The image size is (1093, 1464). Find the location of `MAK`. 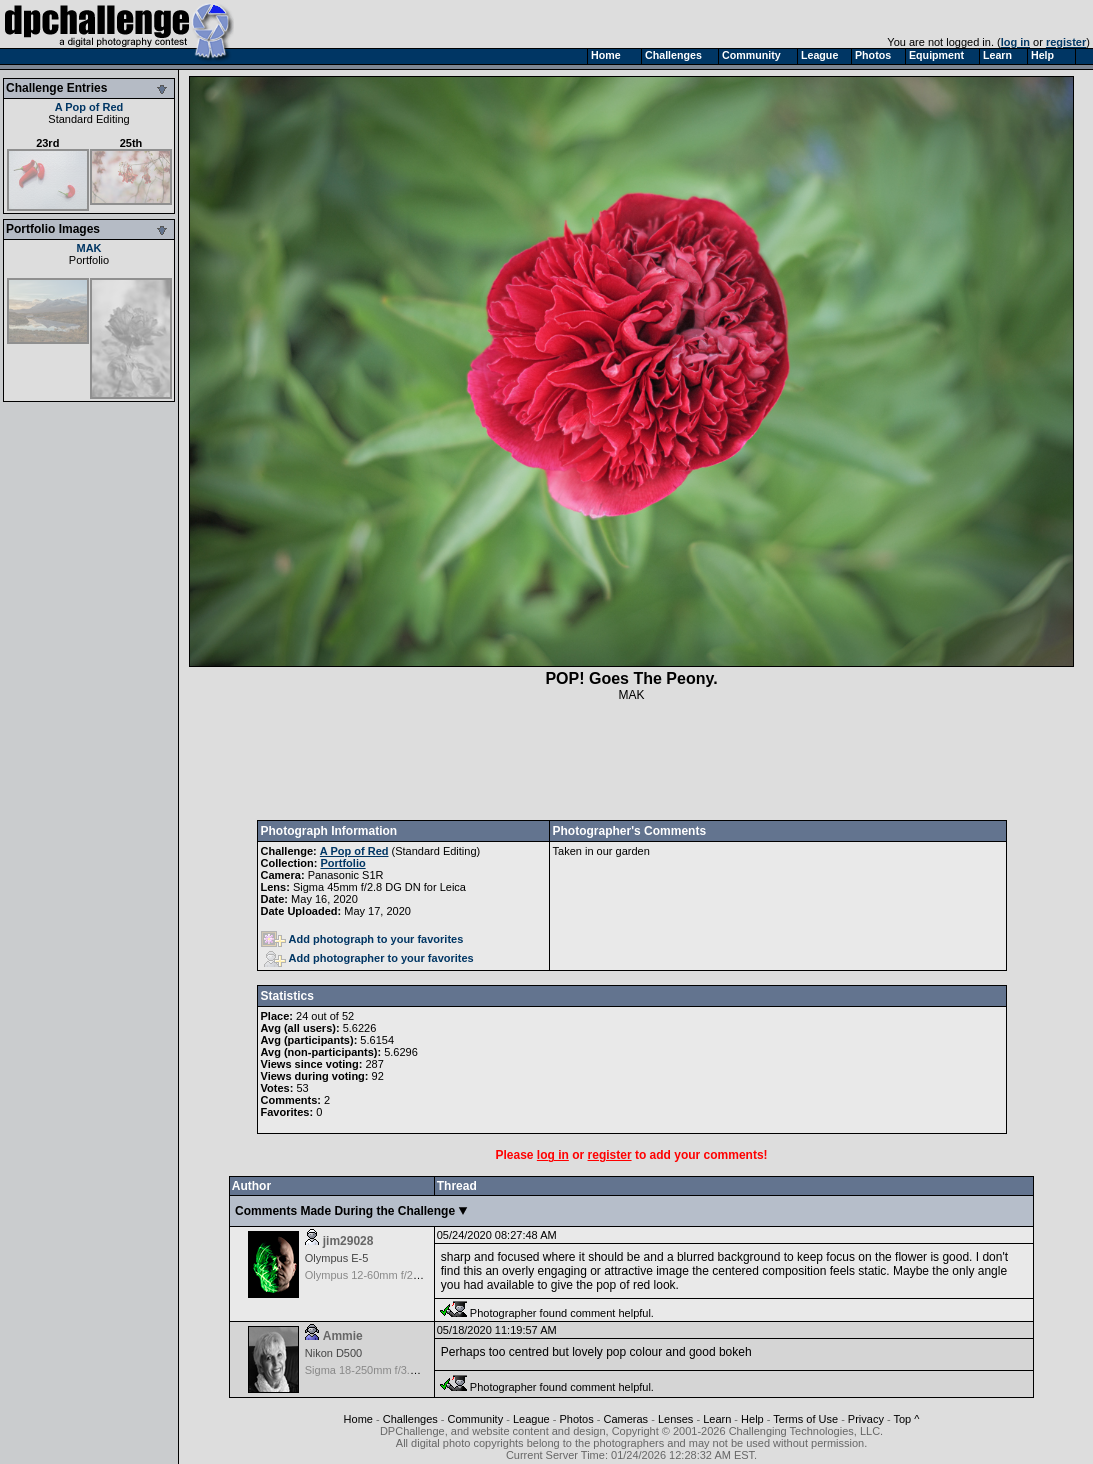

MAK is located at coordinates (88, 248).